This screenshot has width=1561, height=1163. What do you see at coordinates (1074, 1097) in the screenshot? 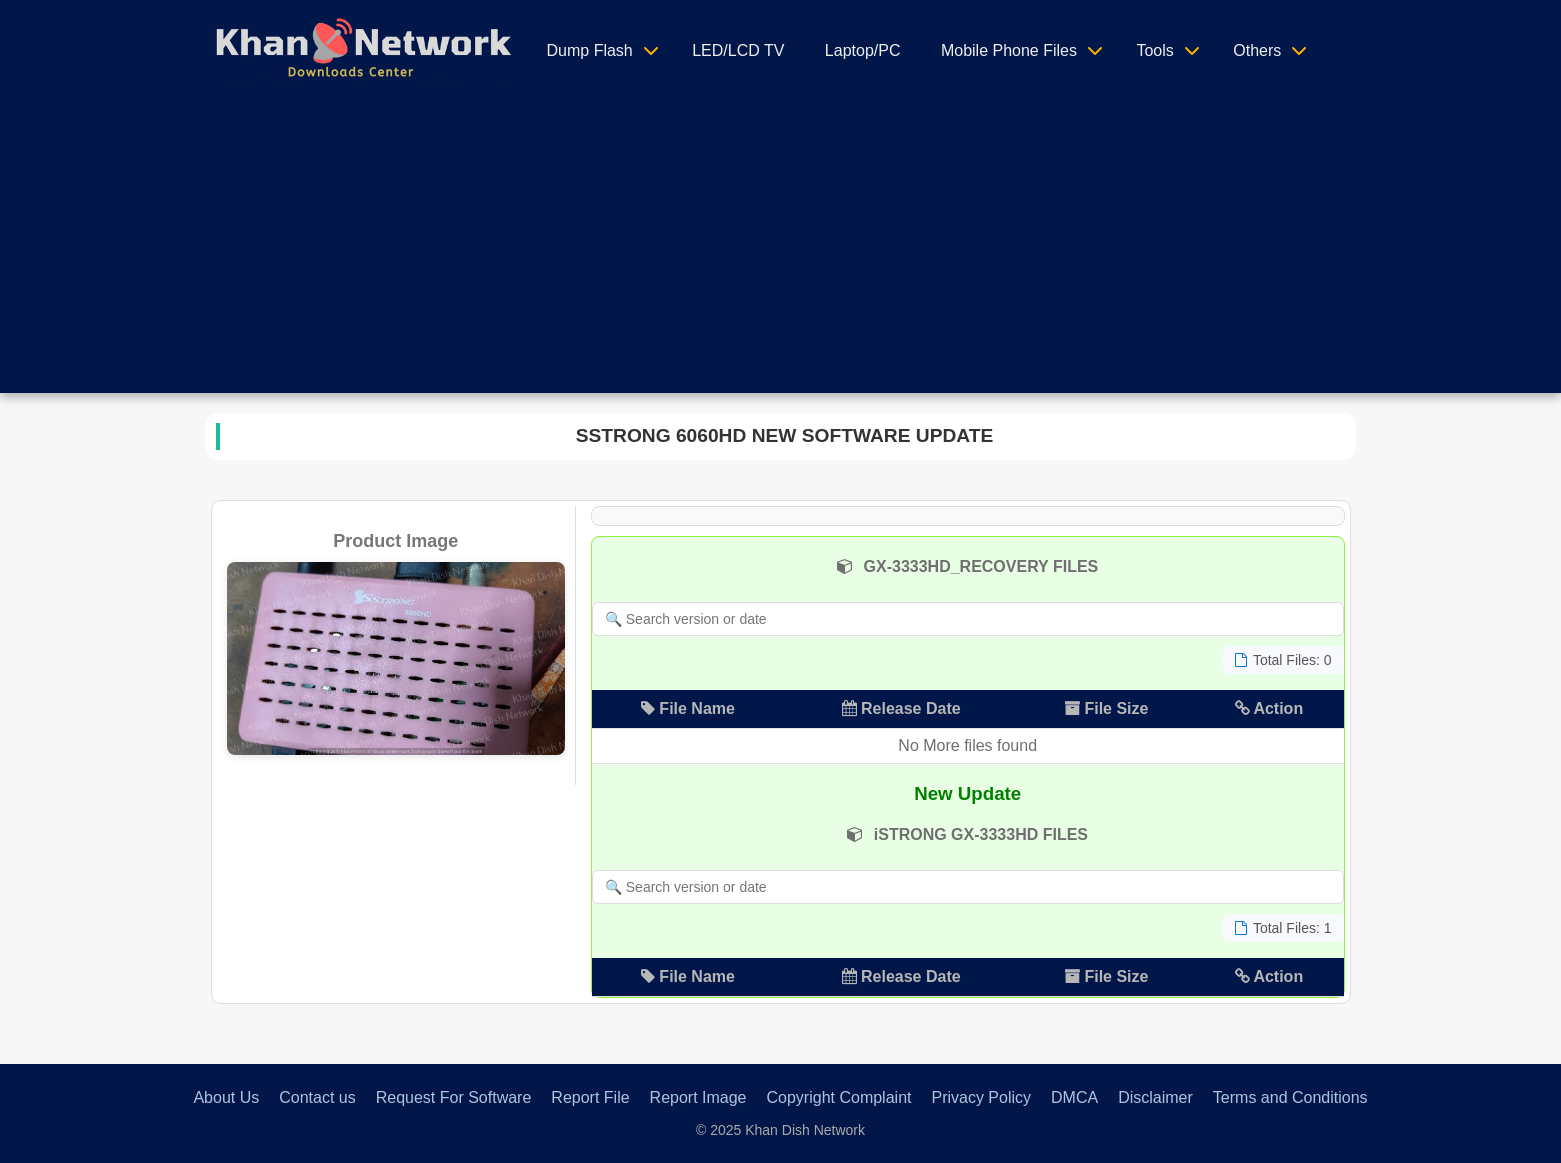
I see `DMCA` at bounding box center [1074, 1097].